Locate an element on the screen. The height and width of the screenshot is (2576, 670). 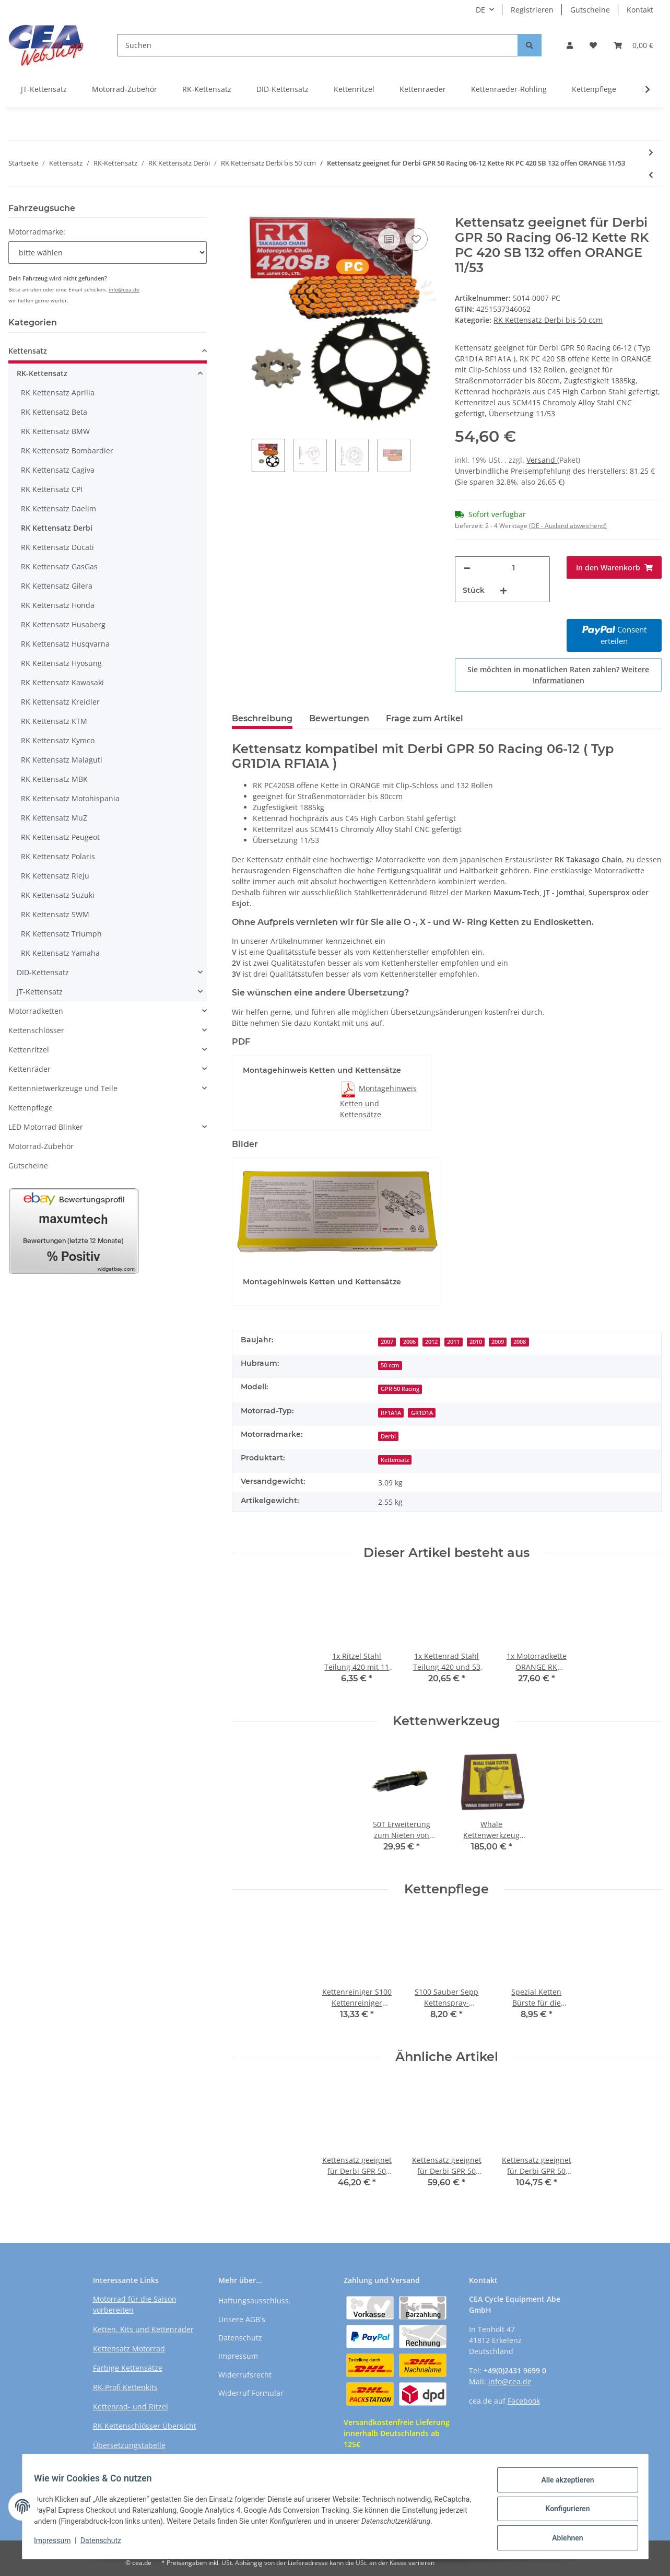
Frage zum Artikel [tab] is located at coordinates (424, 718).